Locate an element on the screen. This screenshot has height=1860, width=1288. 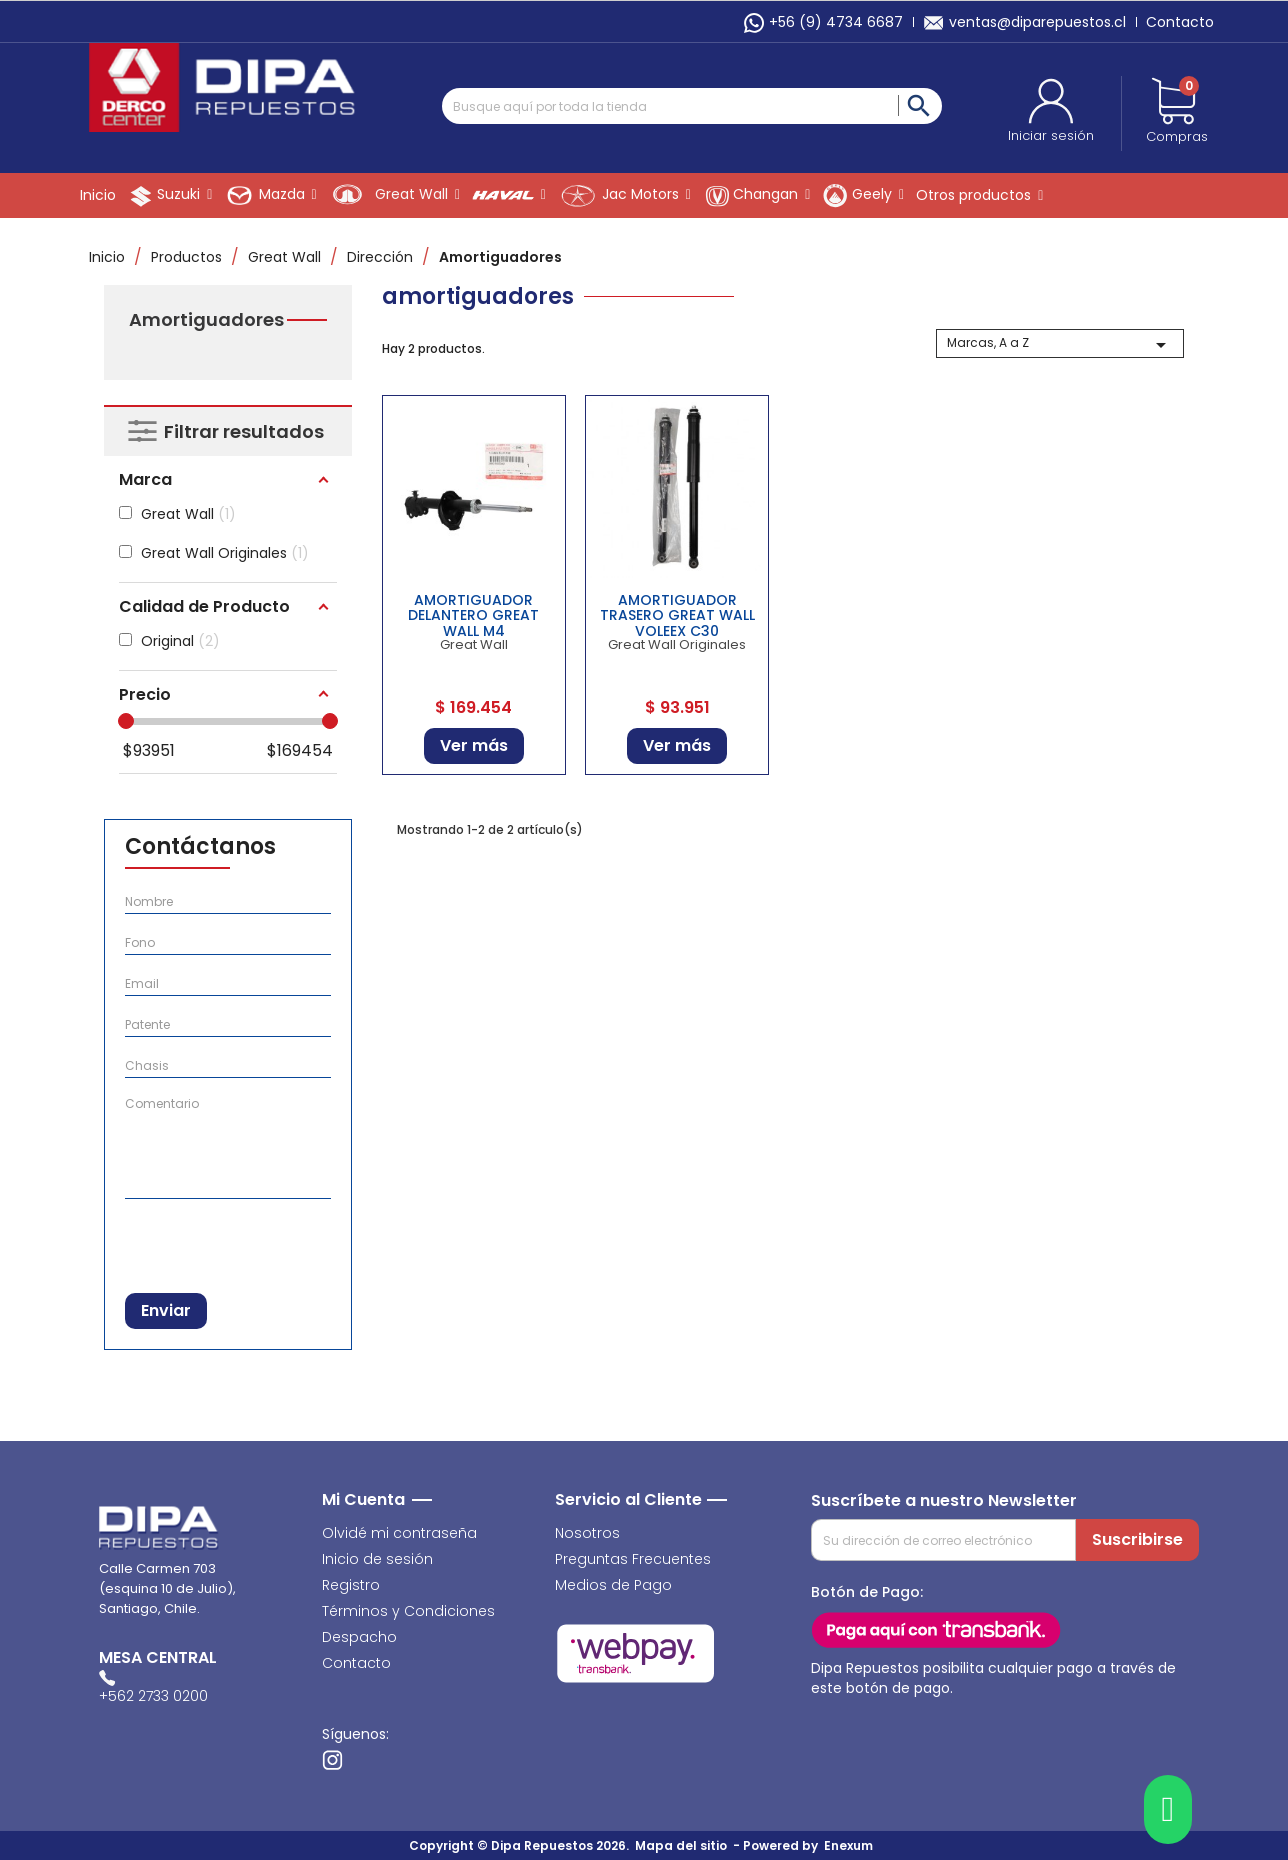
Nosotros is located at coordinates (587, 1533).